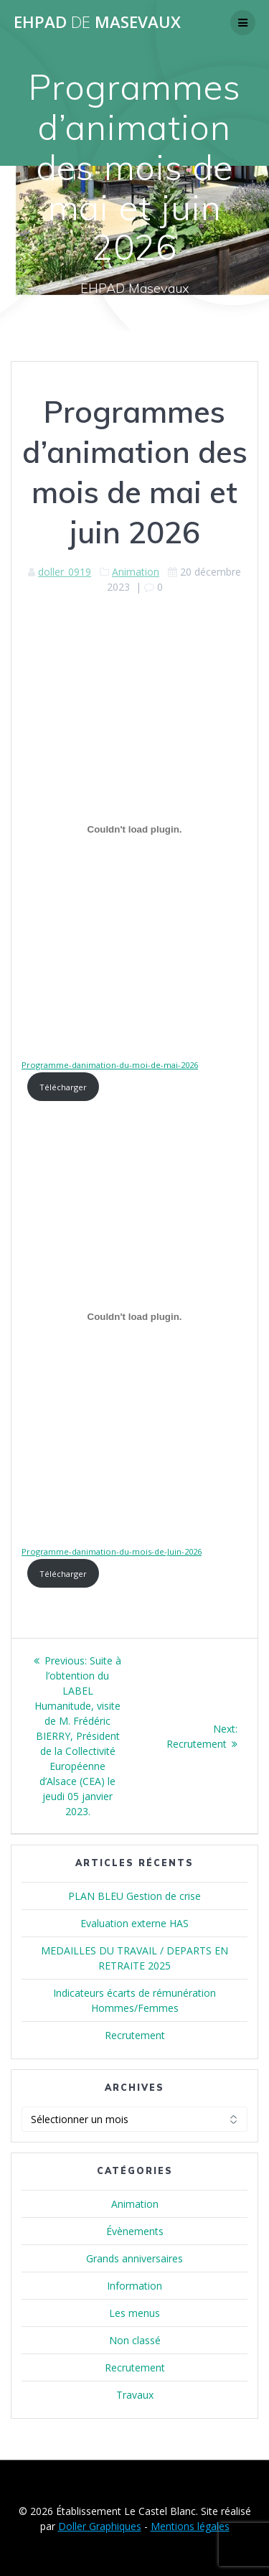 The image size is (269, 2576). I want to click on Télécharger, so click(63, 1087).